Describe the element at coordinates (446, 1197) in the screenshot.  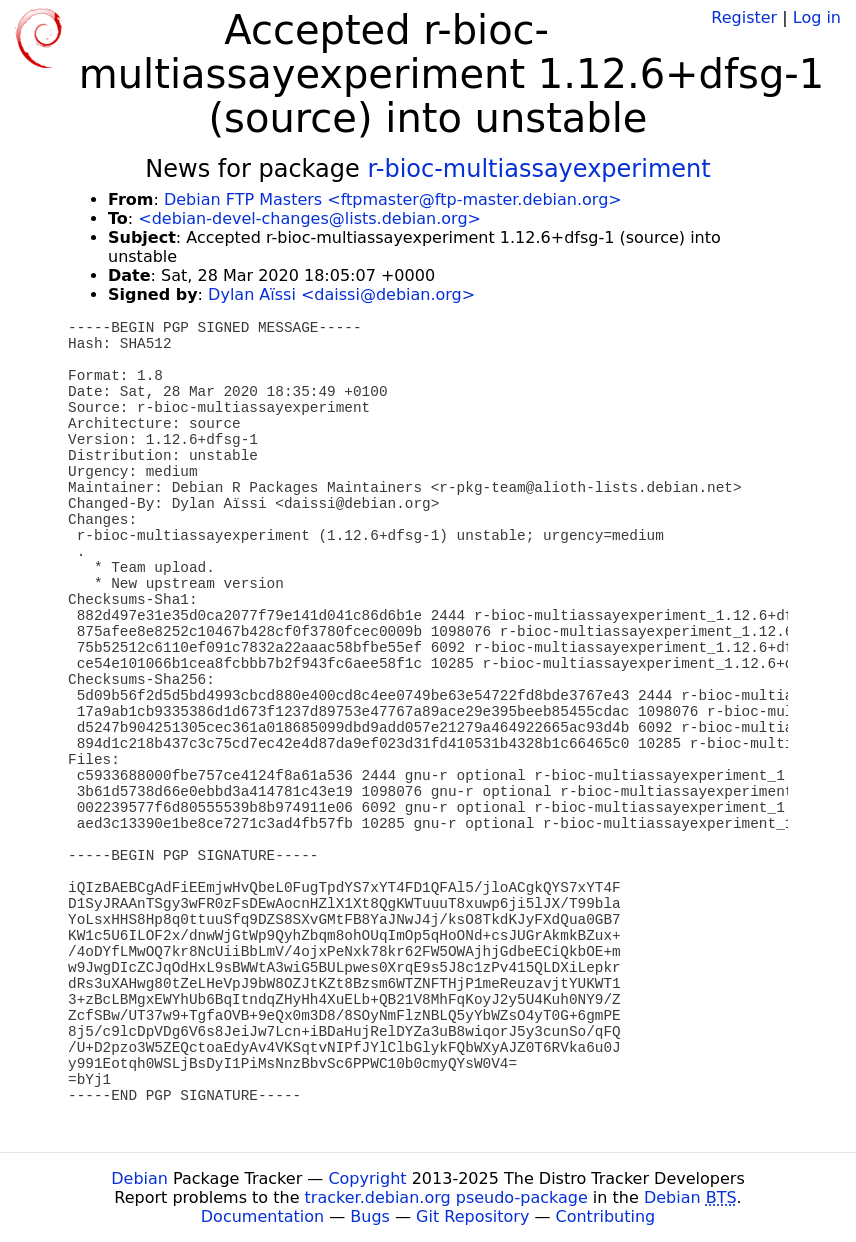
I see `tracker.debian.org pseudo-package` at that location.